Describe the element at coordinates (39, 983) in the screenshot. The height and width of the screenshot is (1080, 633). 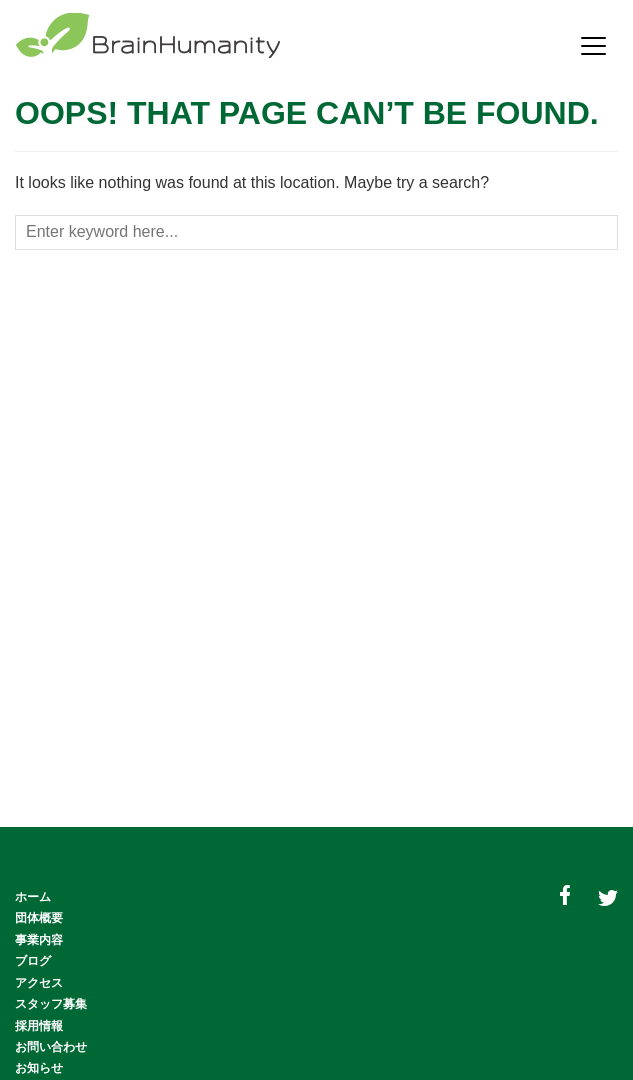
I see `アクセス` at that location.